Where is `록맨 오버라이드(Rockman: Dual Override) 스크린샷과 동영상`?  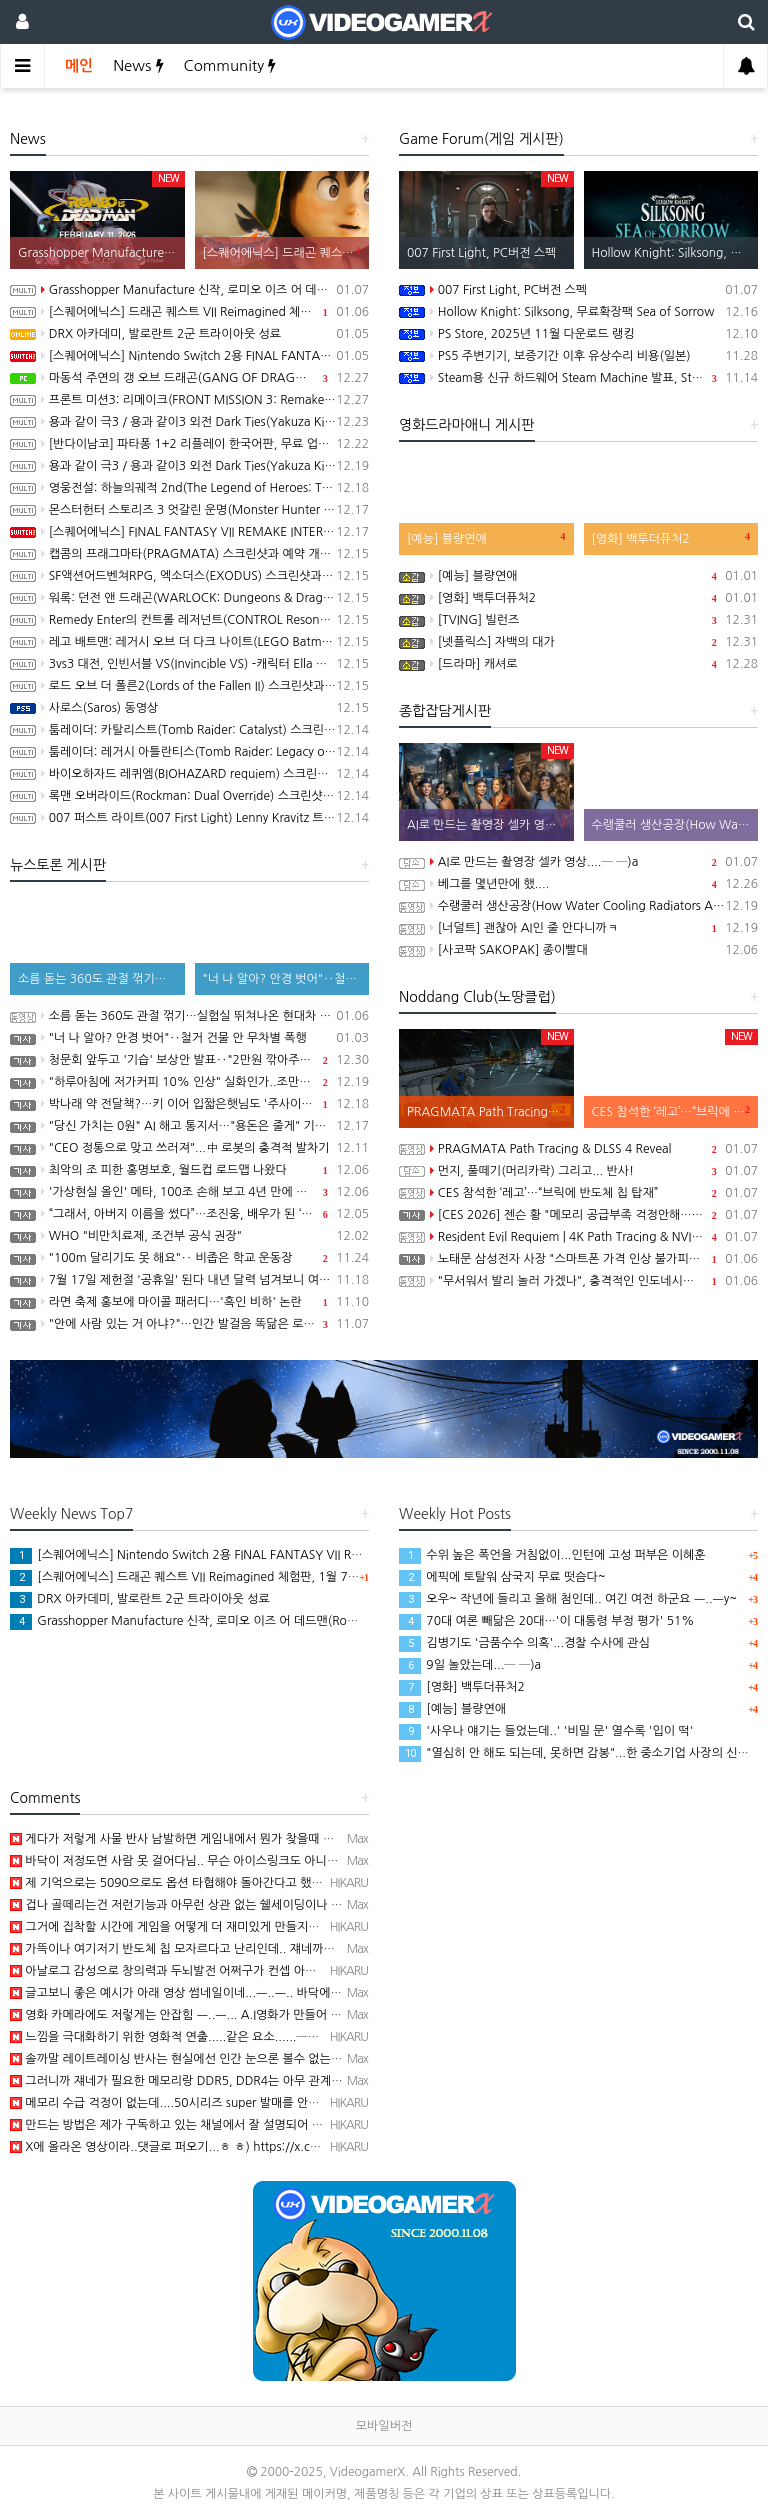 록맨 오버라이드(Rockman: Dual Override) 스크린샷과 동영상 is located at coordinates (189, 796).